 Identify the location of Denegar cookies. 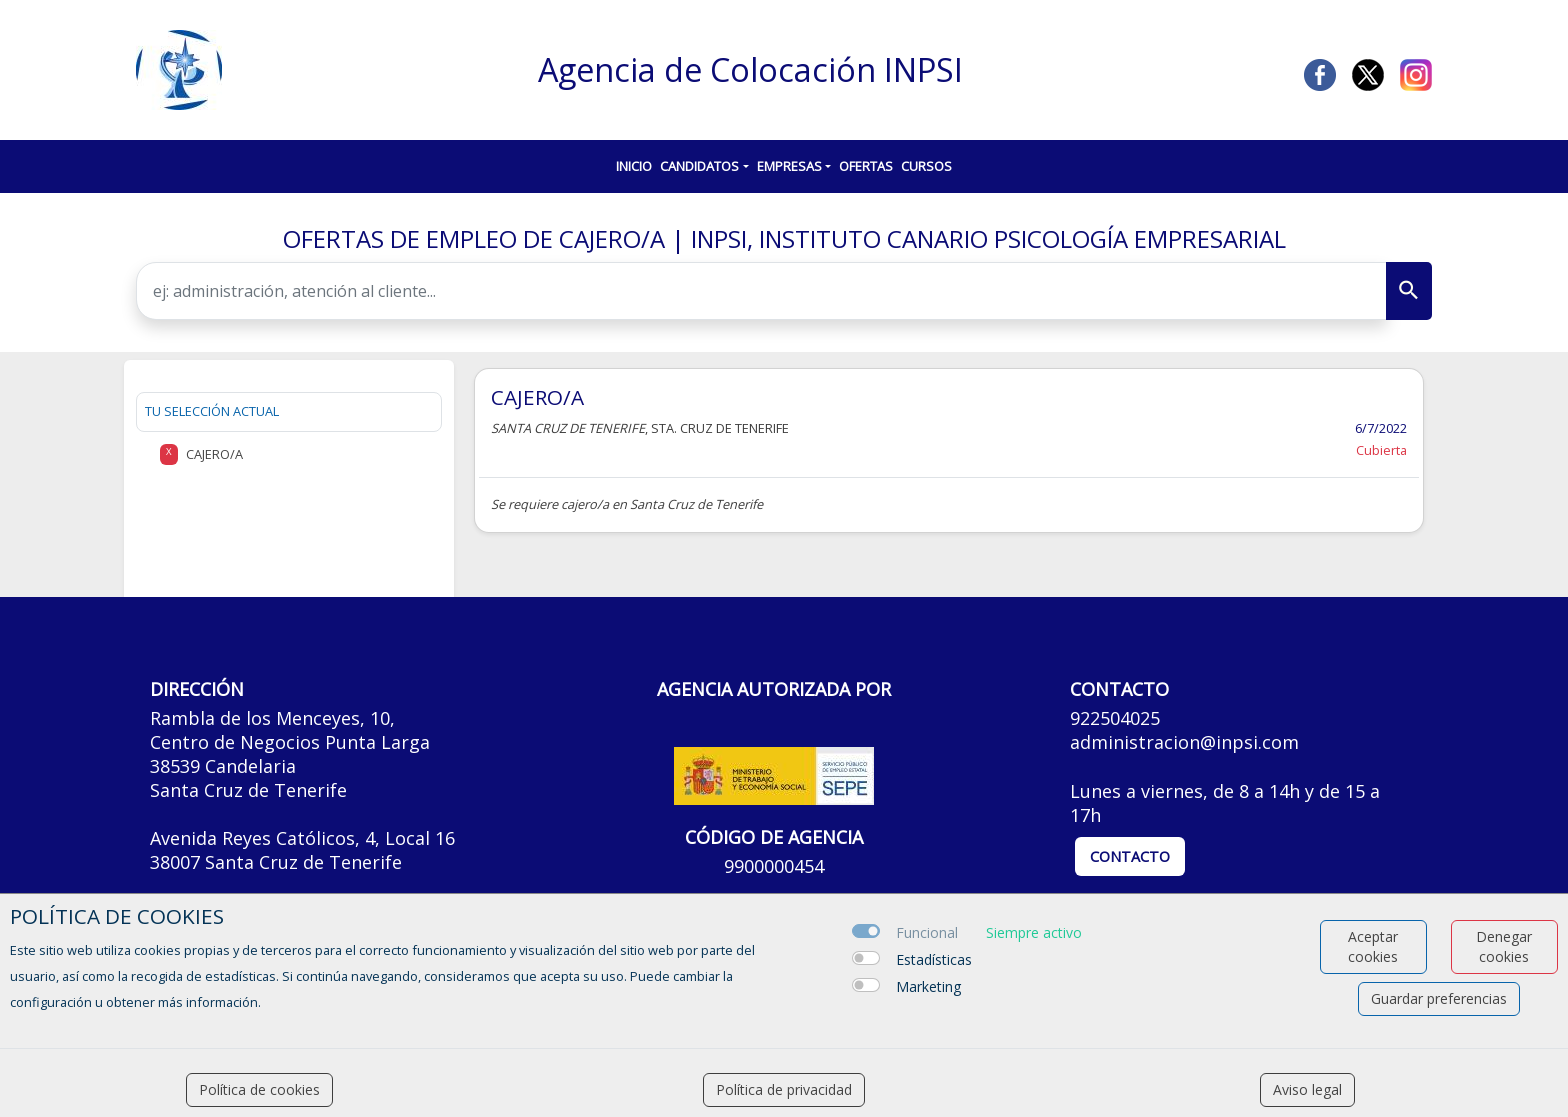
(1504, 946).